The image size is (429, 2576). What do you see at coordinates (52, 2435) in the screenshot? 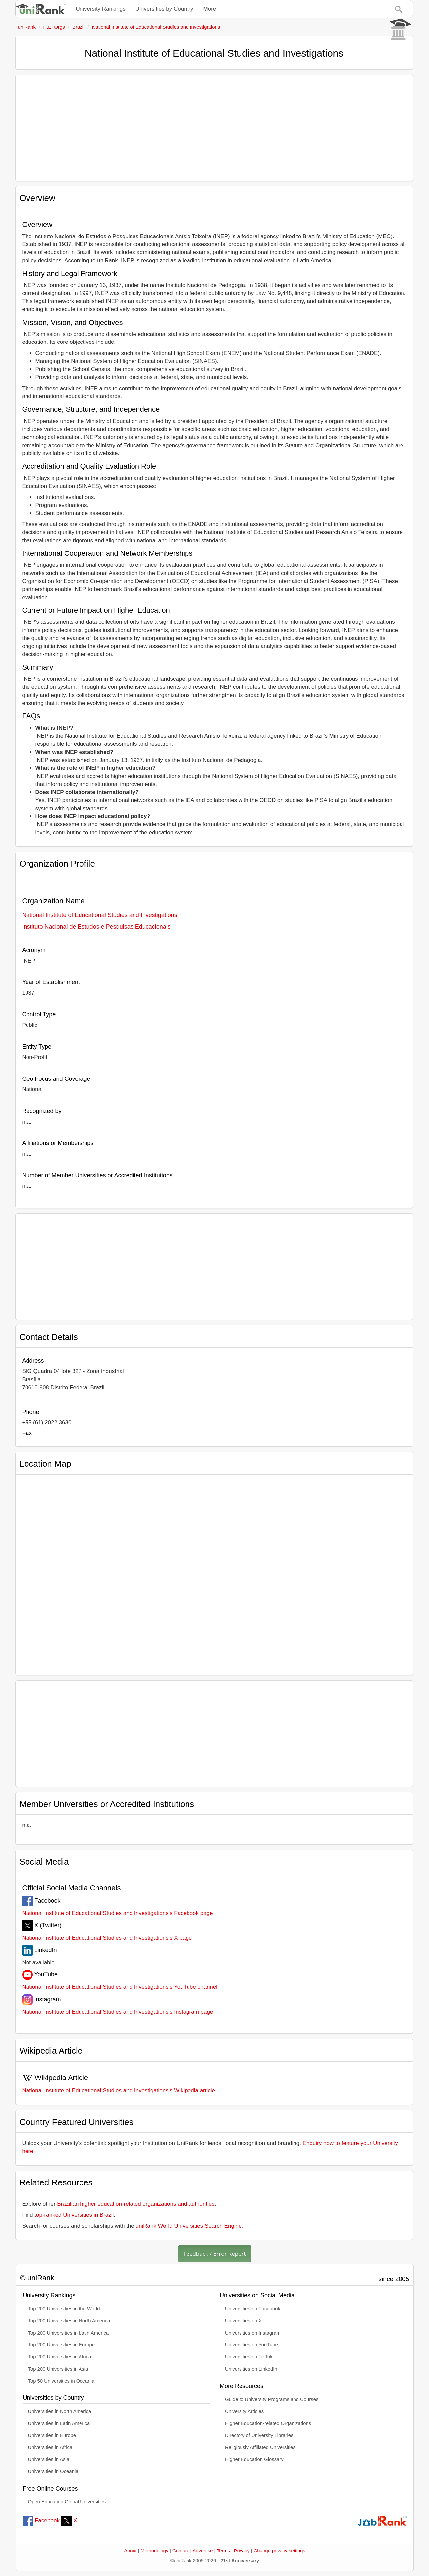
I see `Universities in Europe` at bounding box center [52, 2435].